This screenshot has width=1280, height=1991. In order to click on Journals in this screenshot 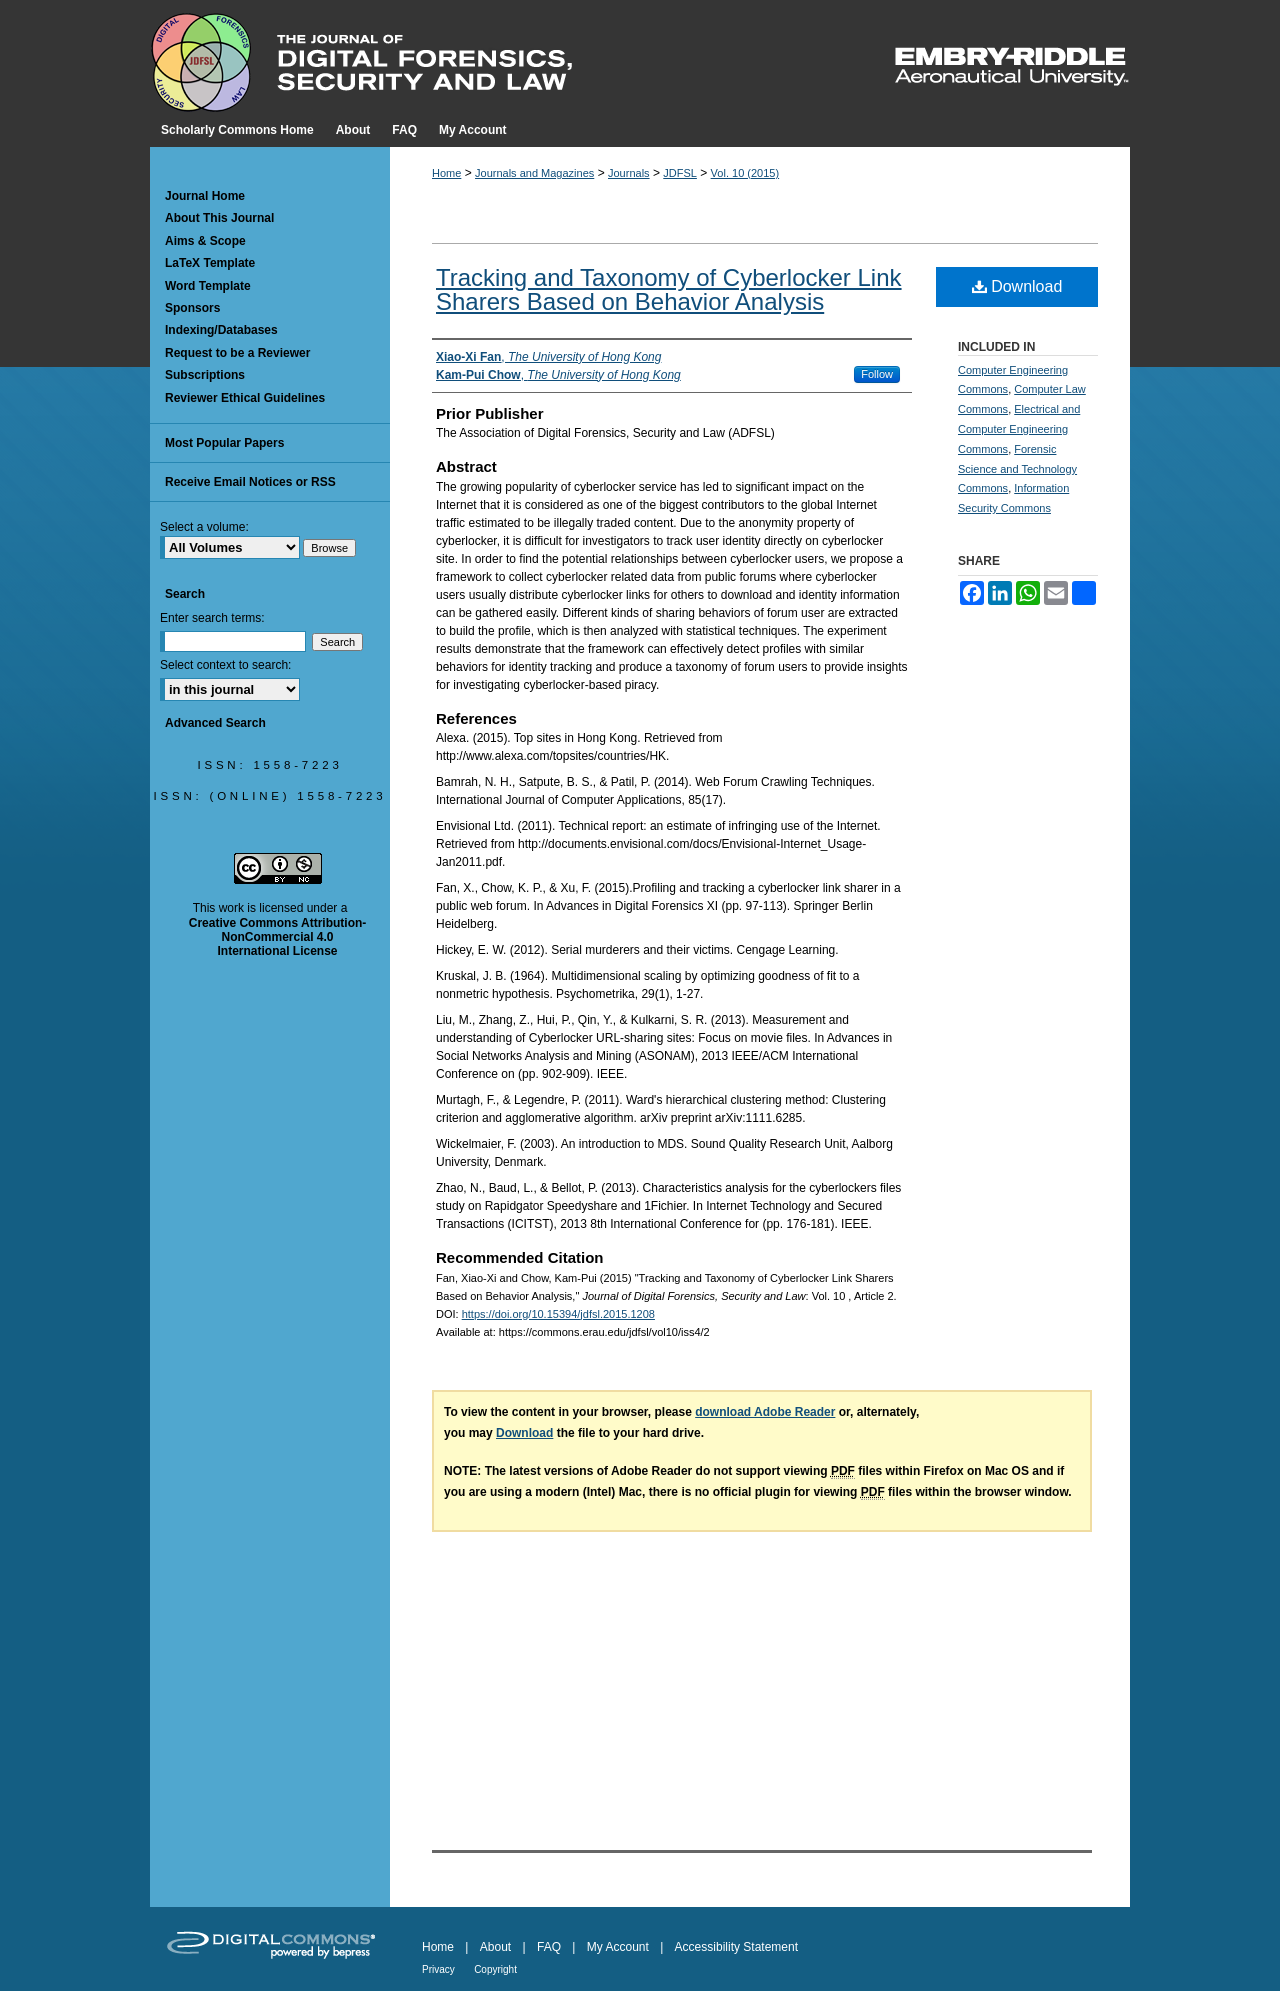, I will do `click(629, 173)`.